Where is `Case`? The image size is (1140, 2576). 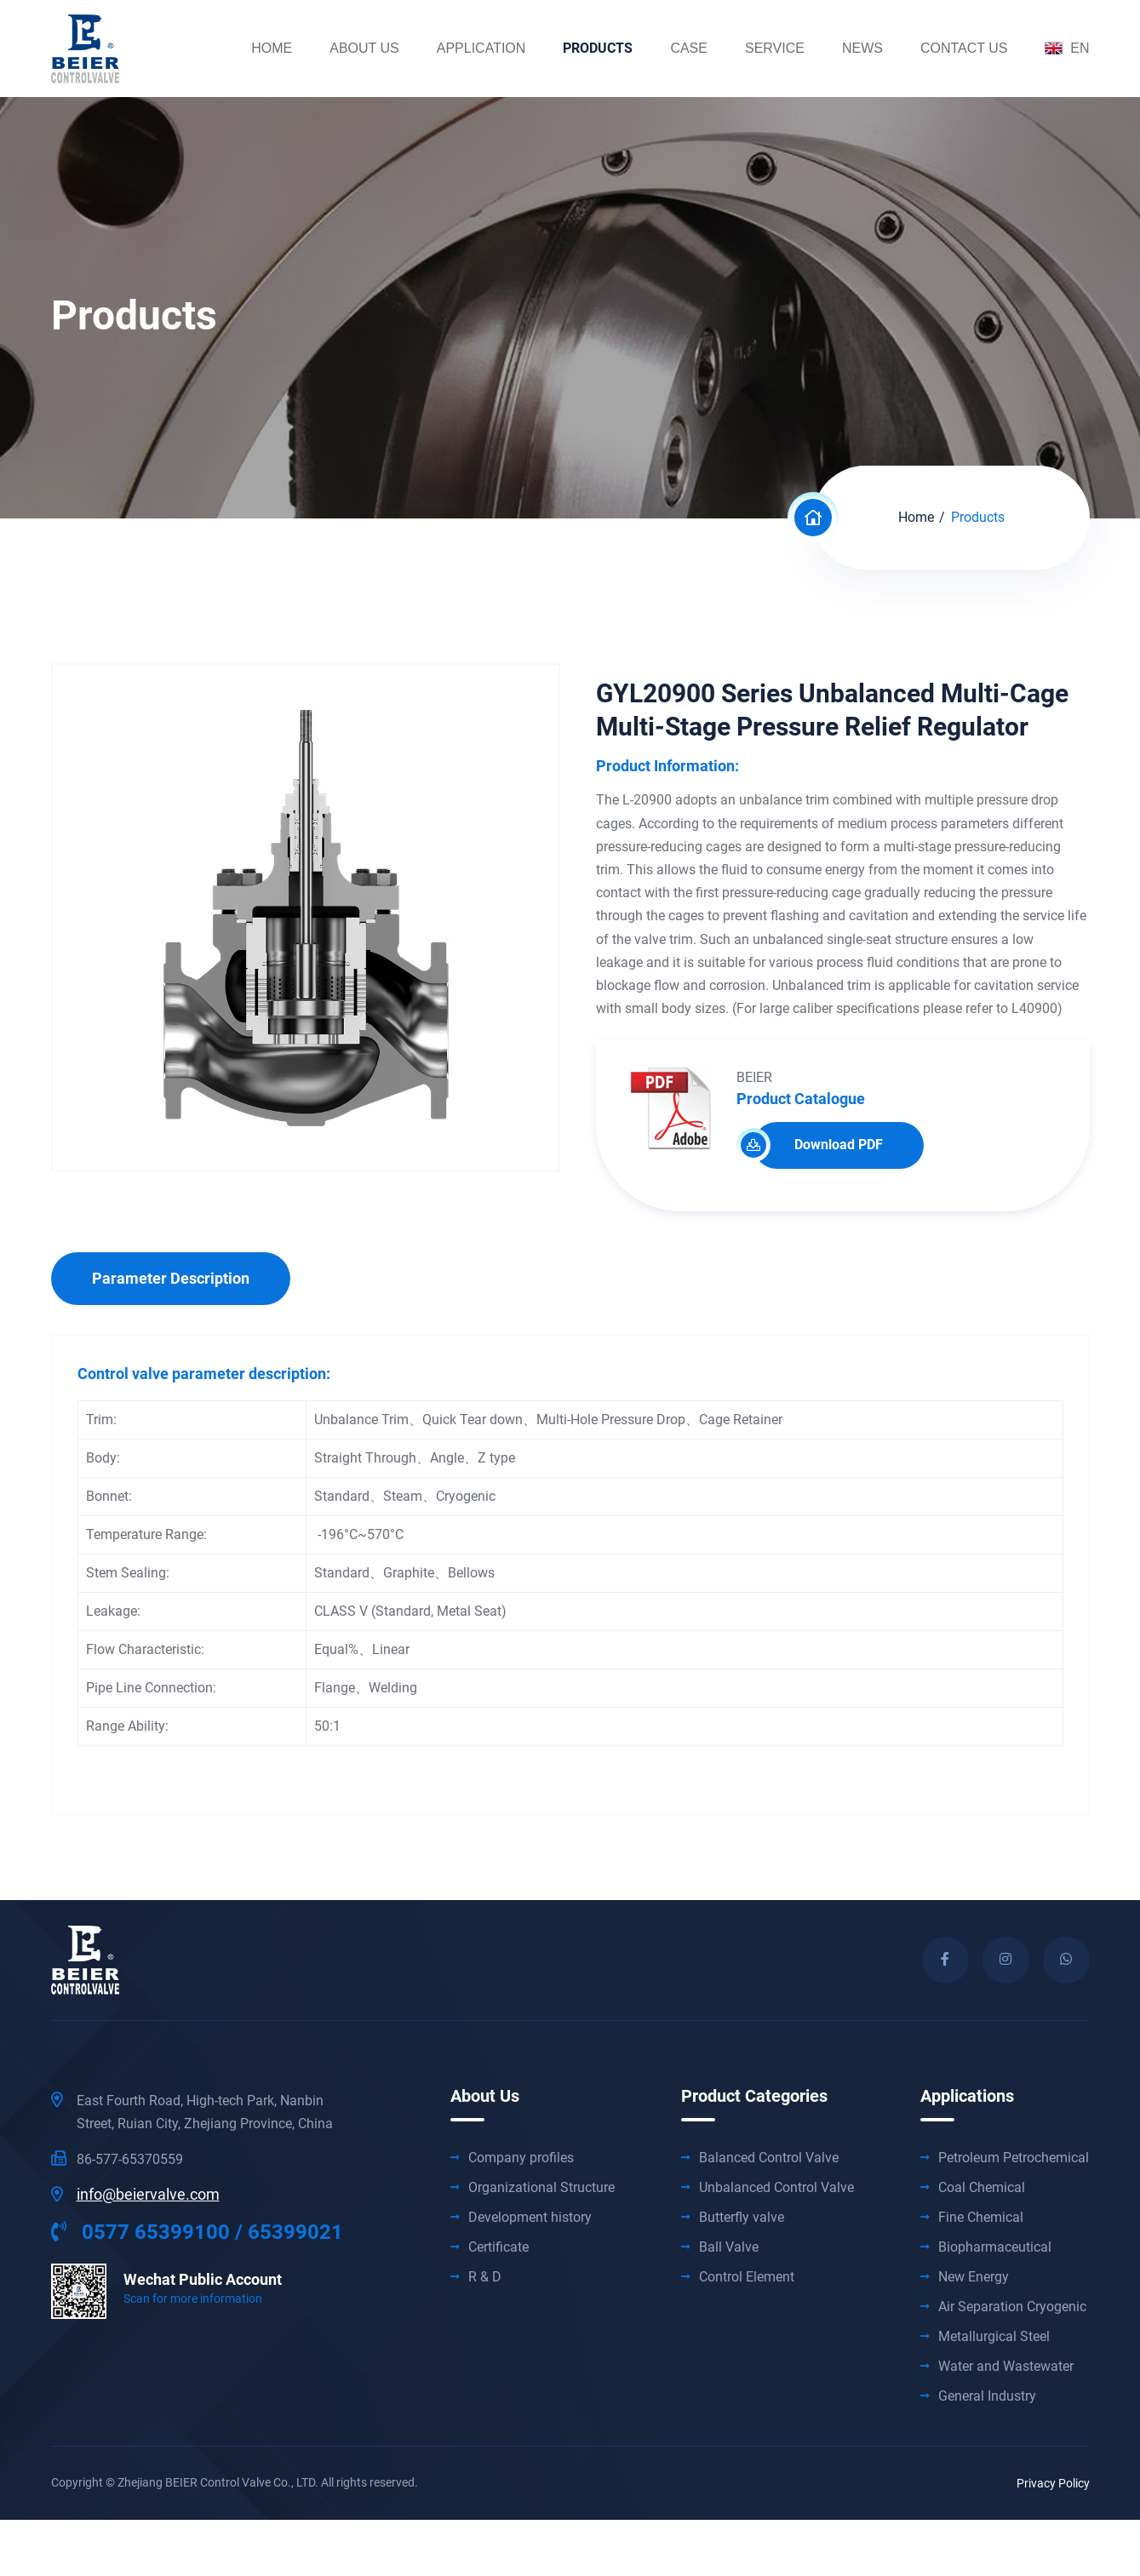
Case is located at coordinates (688, 48).